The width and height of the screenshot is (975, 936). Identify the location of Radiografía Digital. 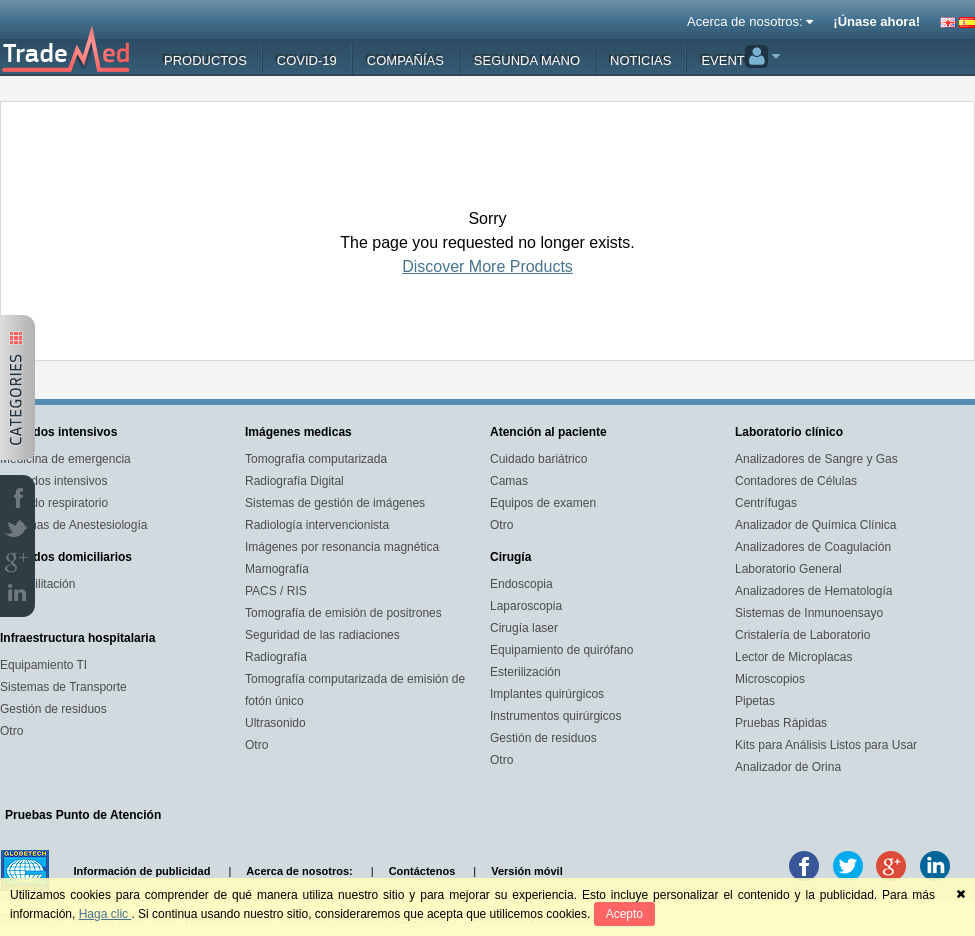
(294, 481).